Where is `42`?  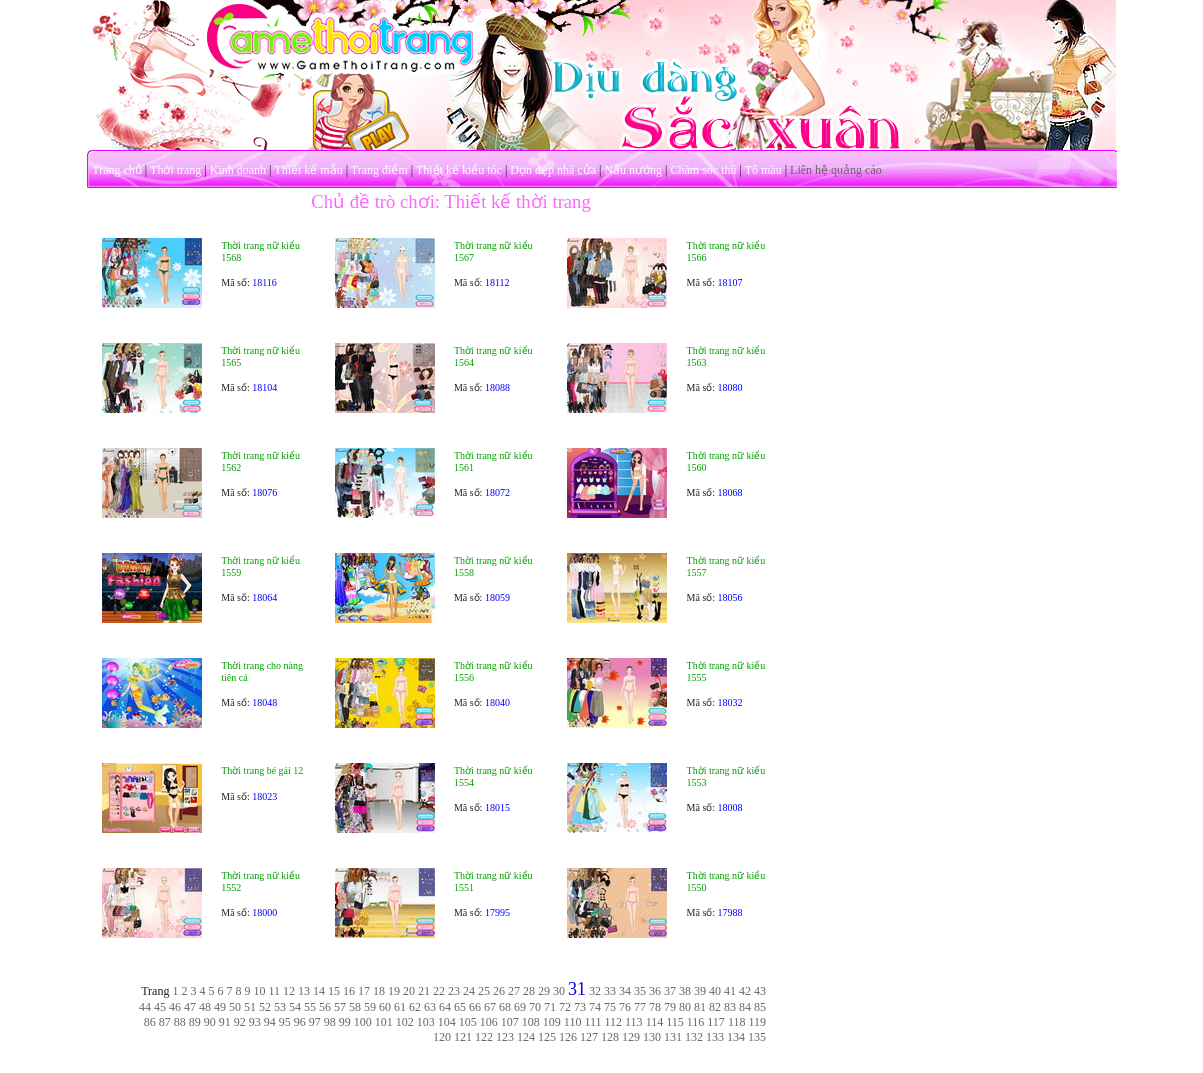
42 is located at coordinates (745, 991).